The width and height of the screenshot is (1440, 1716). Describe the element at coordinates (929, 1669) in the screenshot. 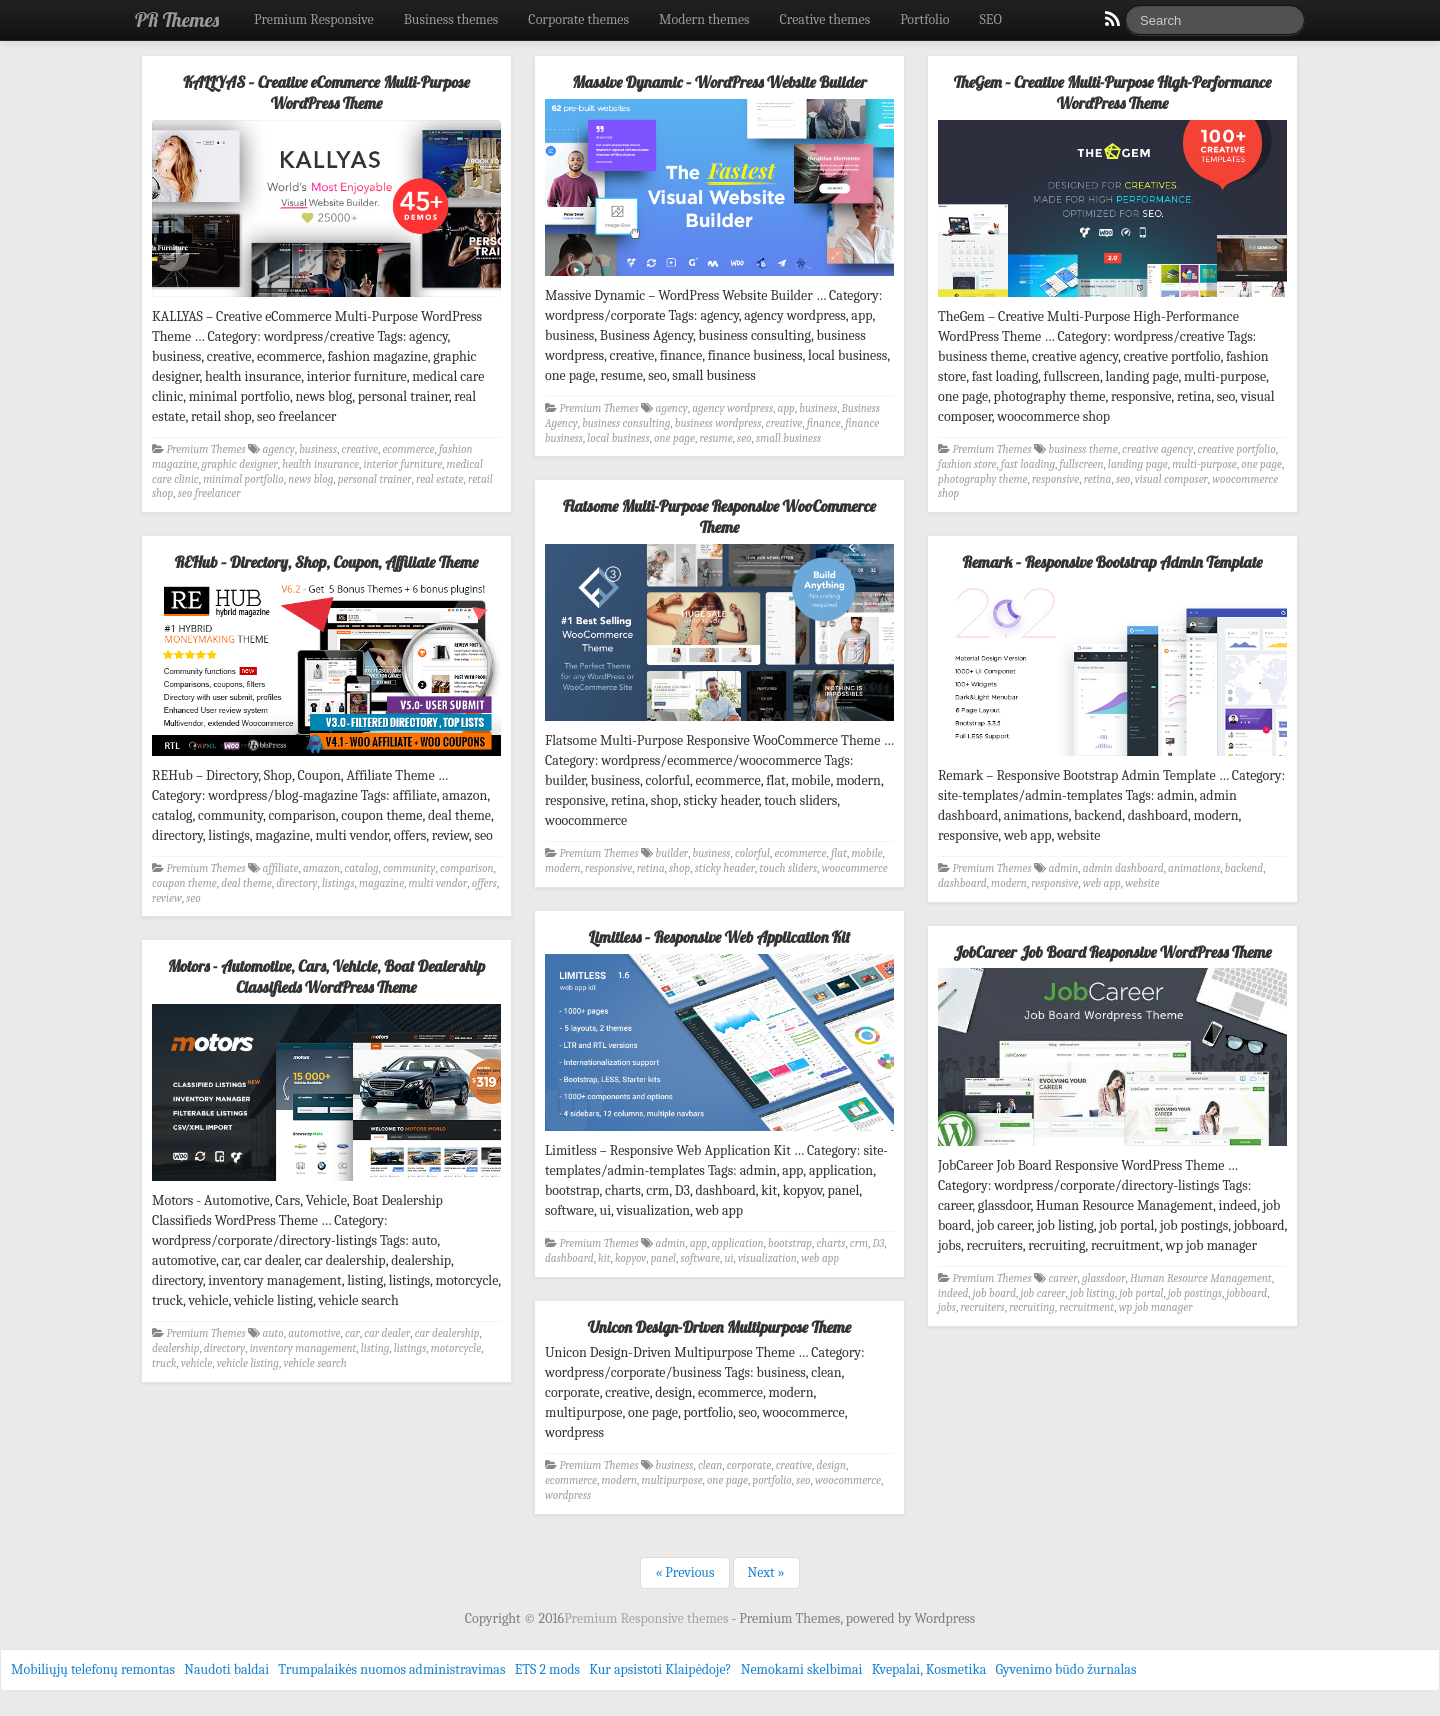

I see `Kvepalai, Kosmetika` at that location.